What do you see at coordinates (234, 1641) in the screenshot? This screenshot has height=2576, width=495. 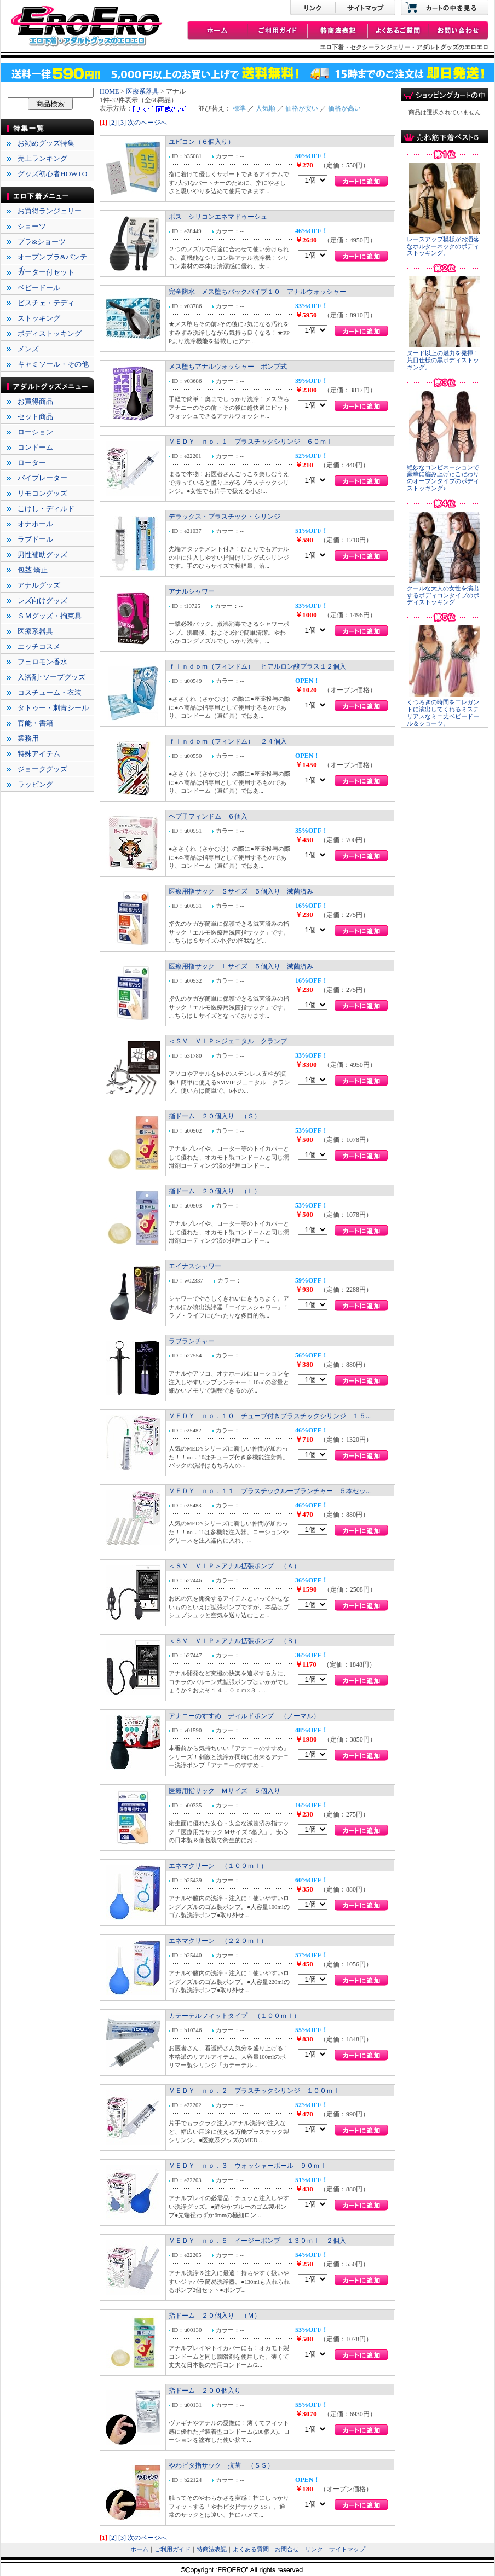 I see `＜ＳＭ ＶＩＰ＞アナル拡張ポンプ （Ｂ）` at bounding box center [234, 1641].